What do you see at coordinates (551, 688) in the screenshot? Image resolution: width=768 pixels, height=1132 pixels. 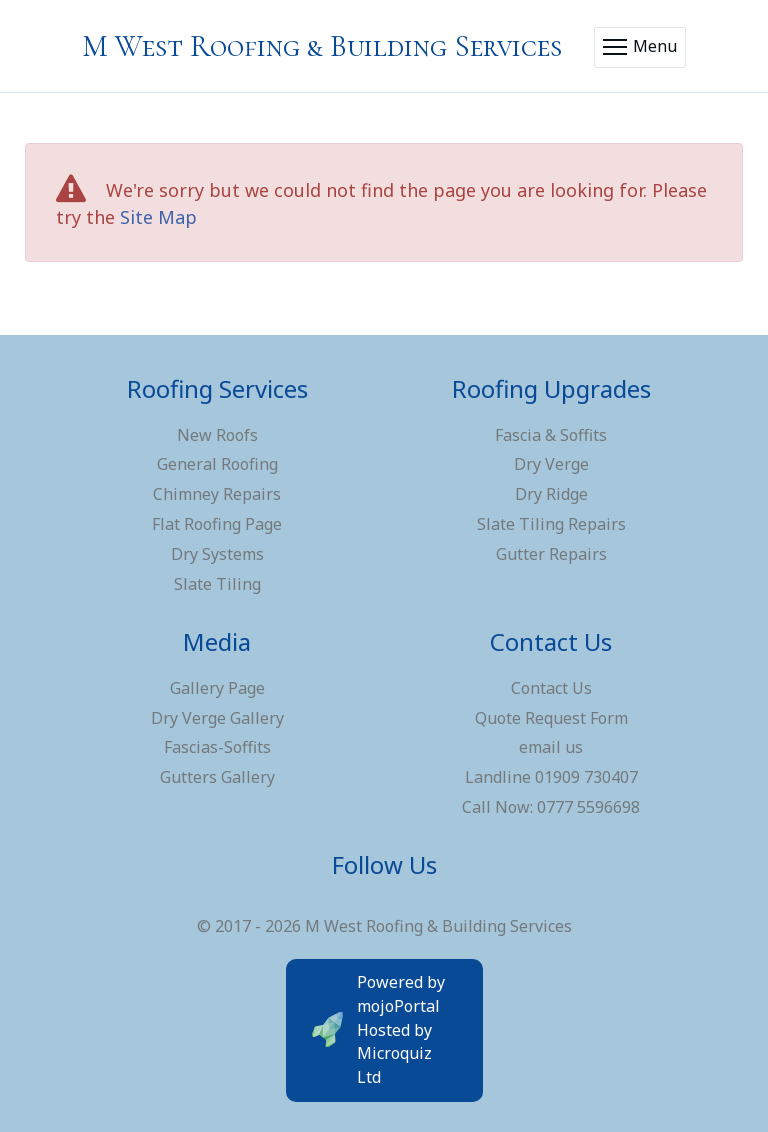 I see `Contact Us` at bounding box center [551, 688].